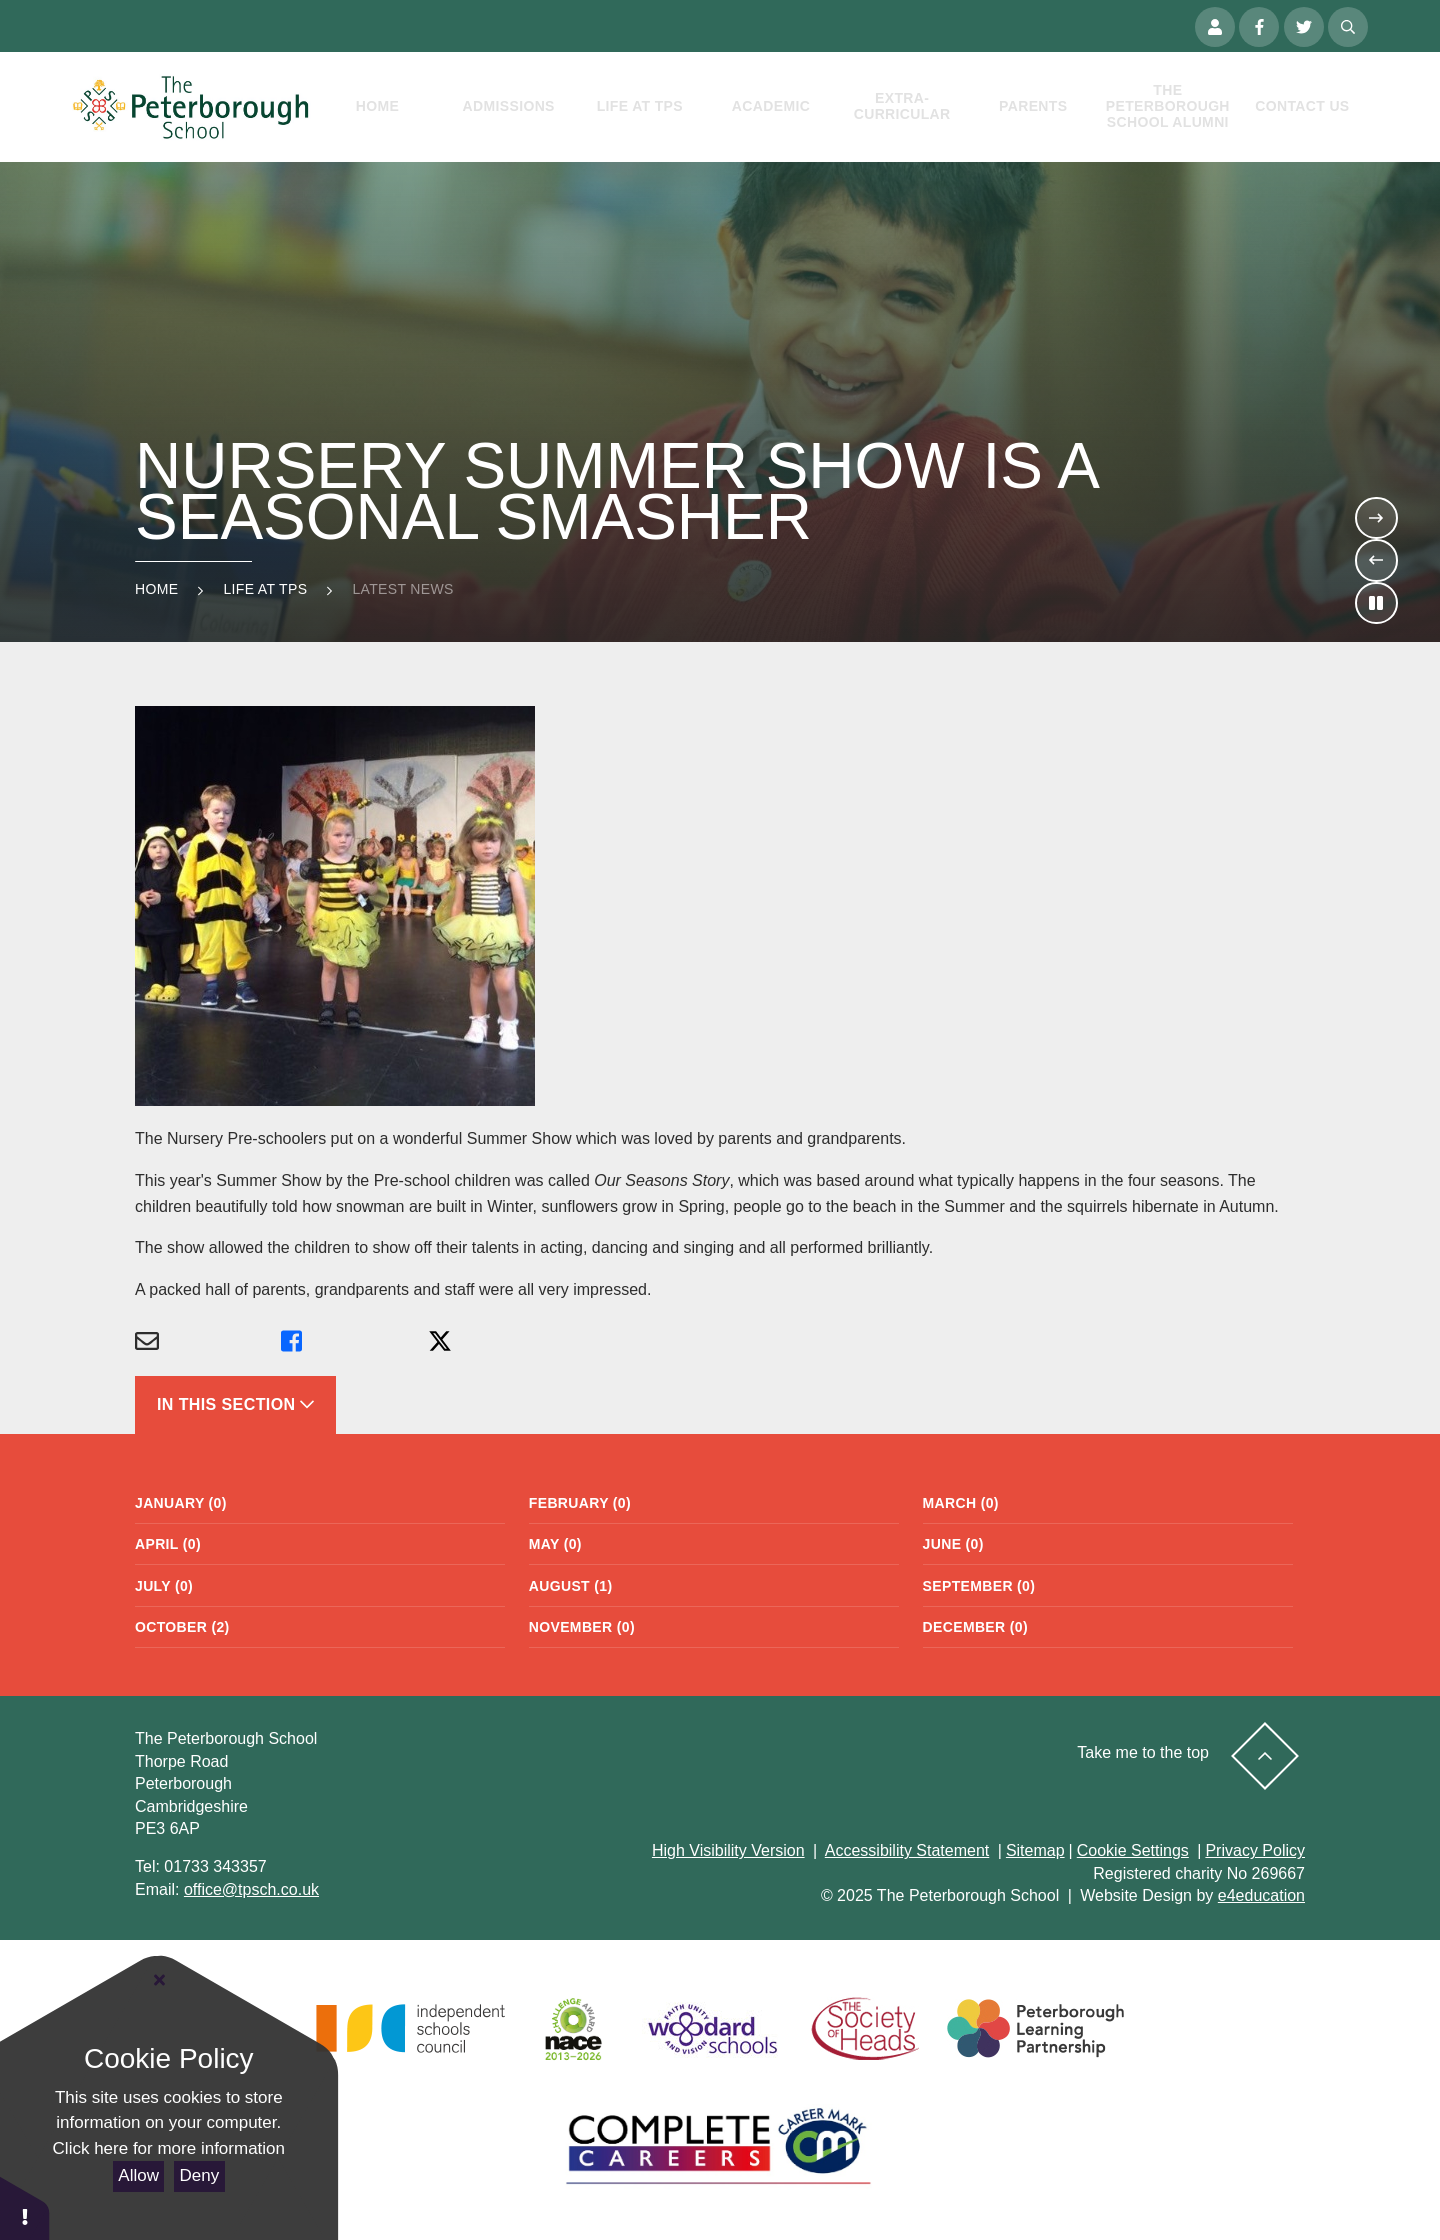  I want to click on August (1), so click(571, 1586).